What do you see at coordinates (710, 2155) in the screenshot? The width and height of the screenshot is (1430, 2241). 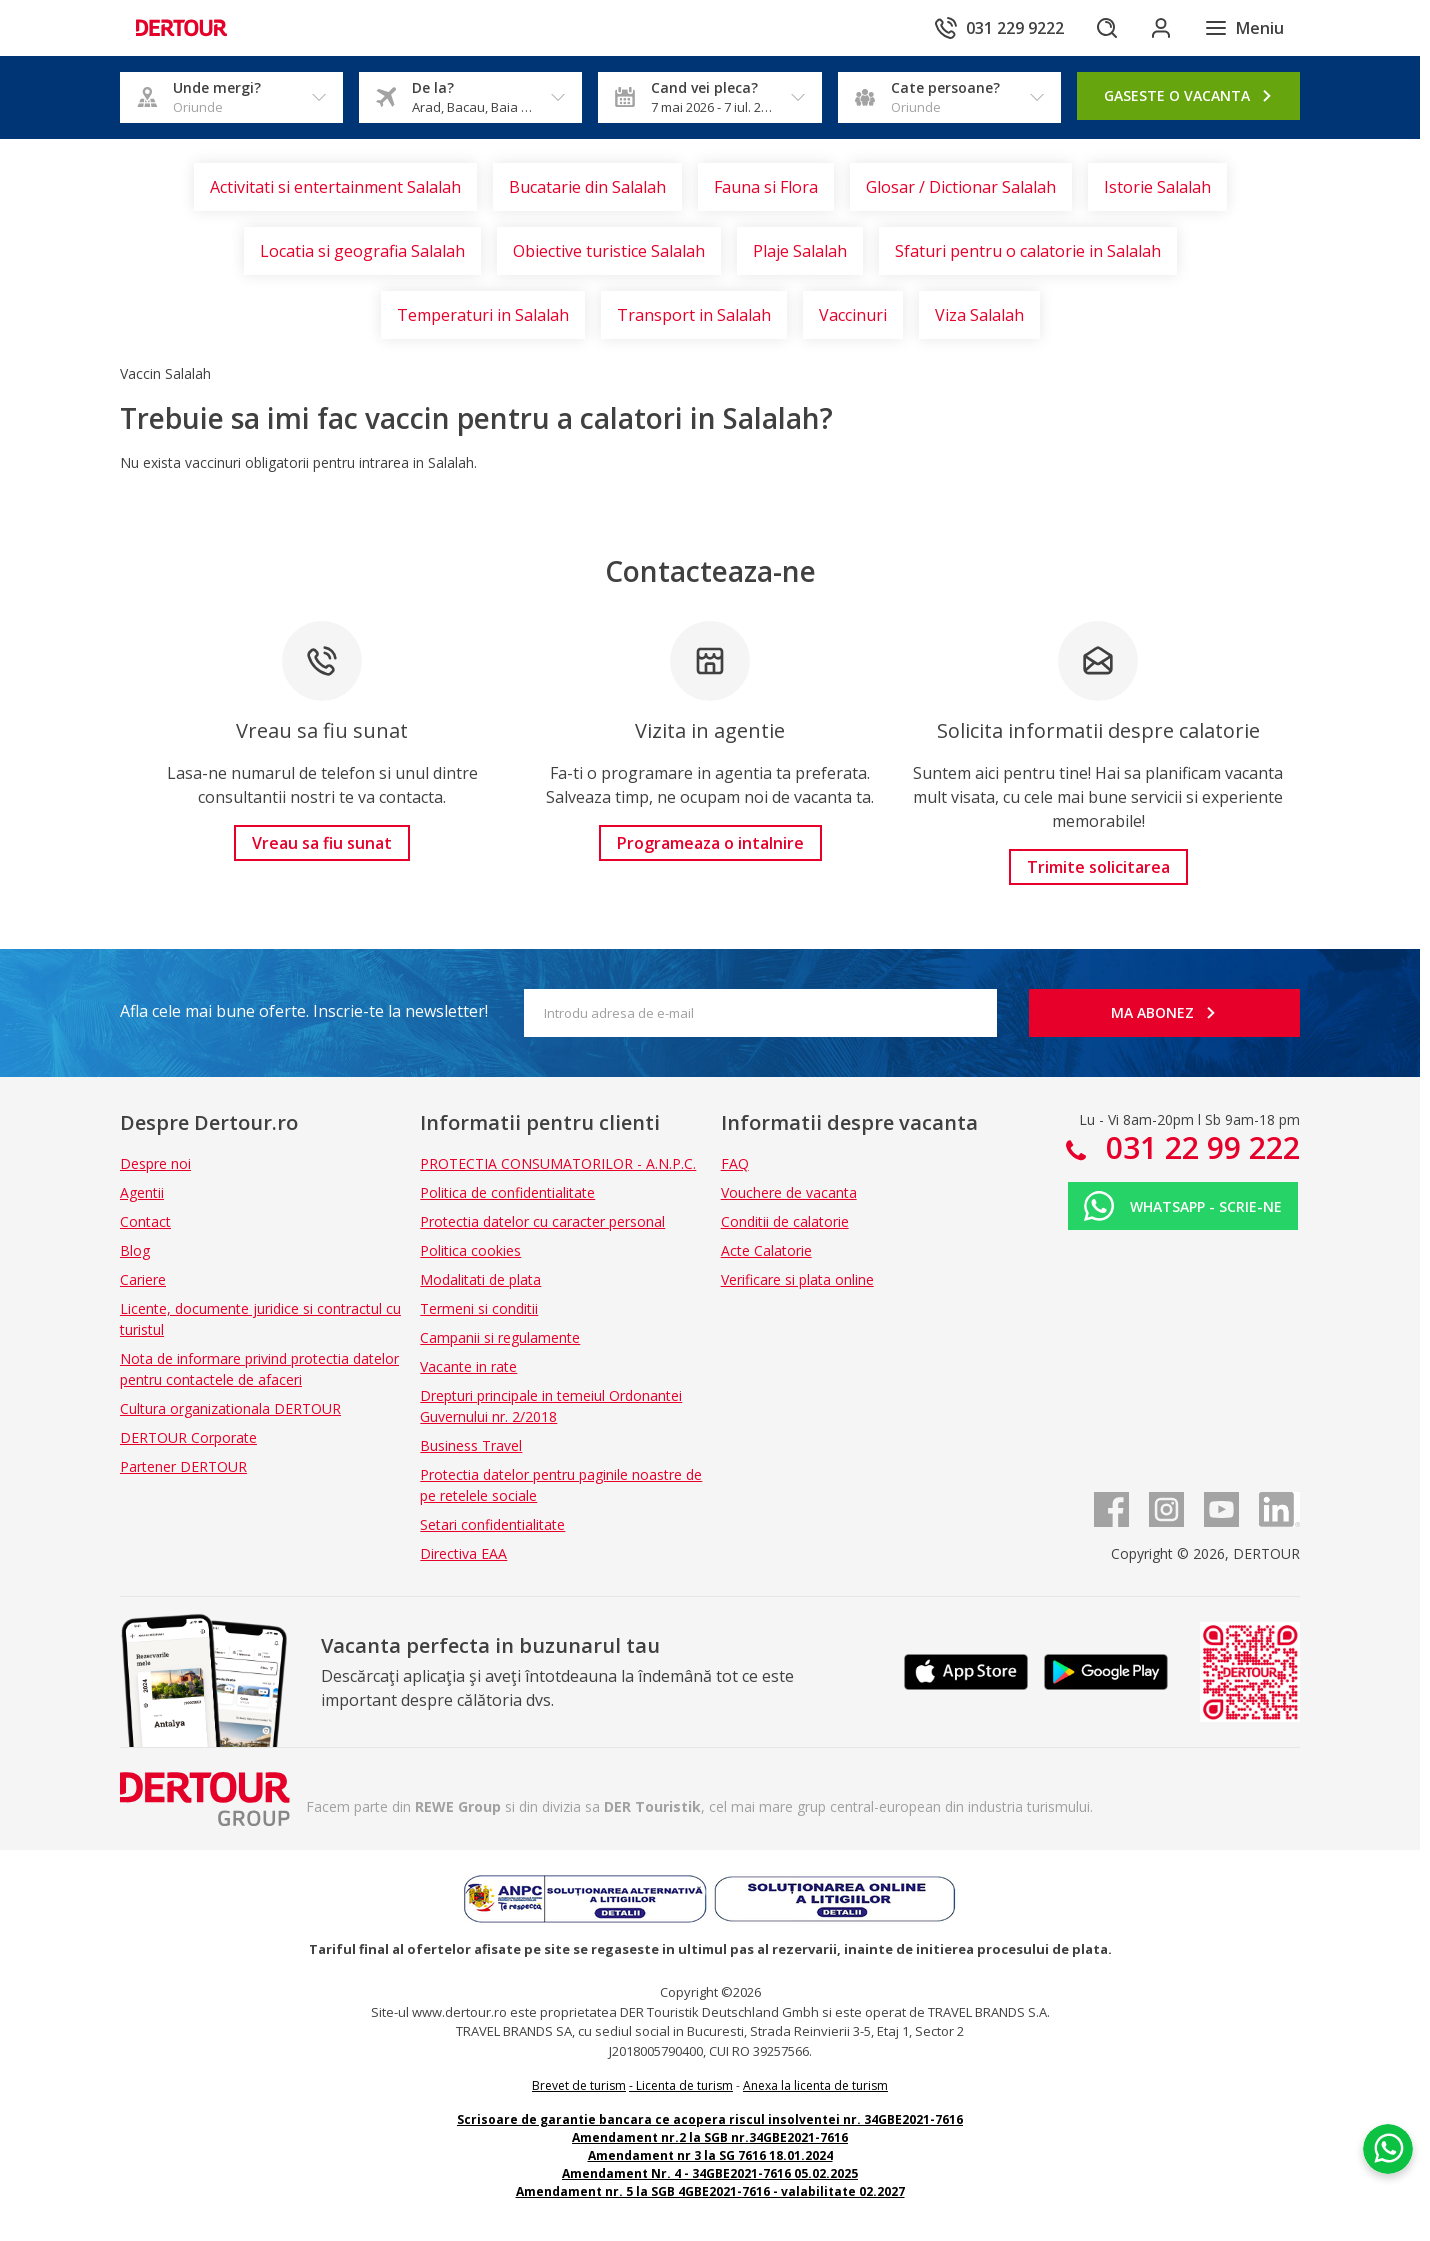 I see `Amendament nr 3 la SG 7616 18.01.2024` at bounding box center [710, 2155].